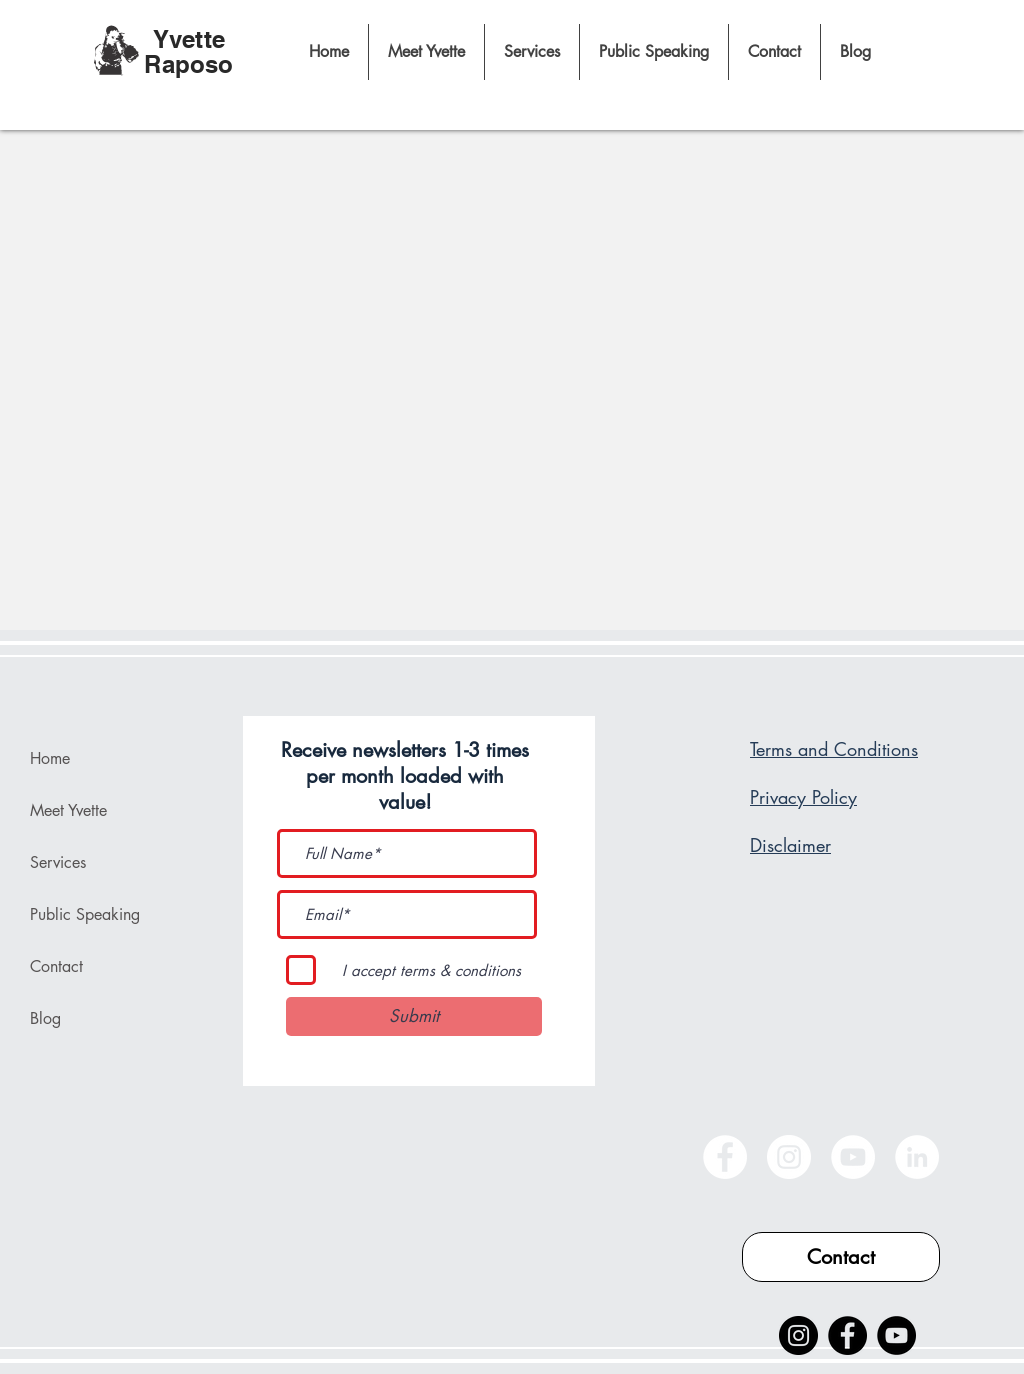 The image size is (1024, 1374). Describe the element at coordinates (725, 1157) in the screenshot. I see `[Facebook]` at that location.